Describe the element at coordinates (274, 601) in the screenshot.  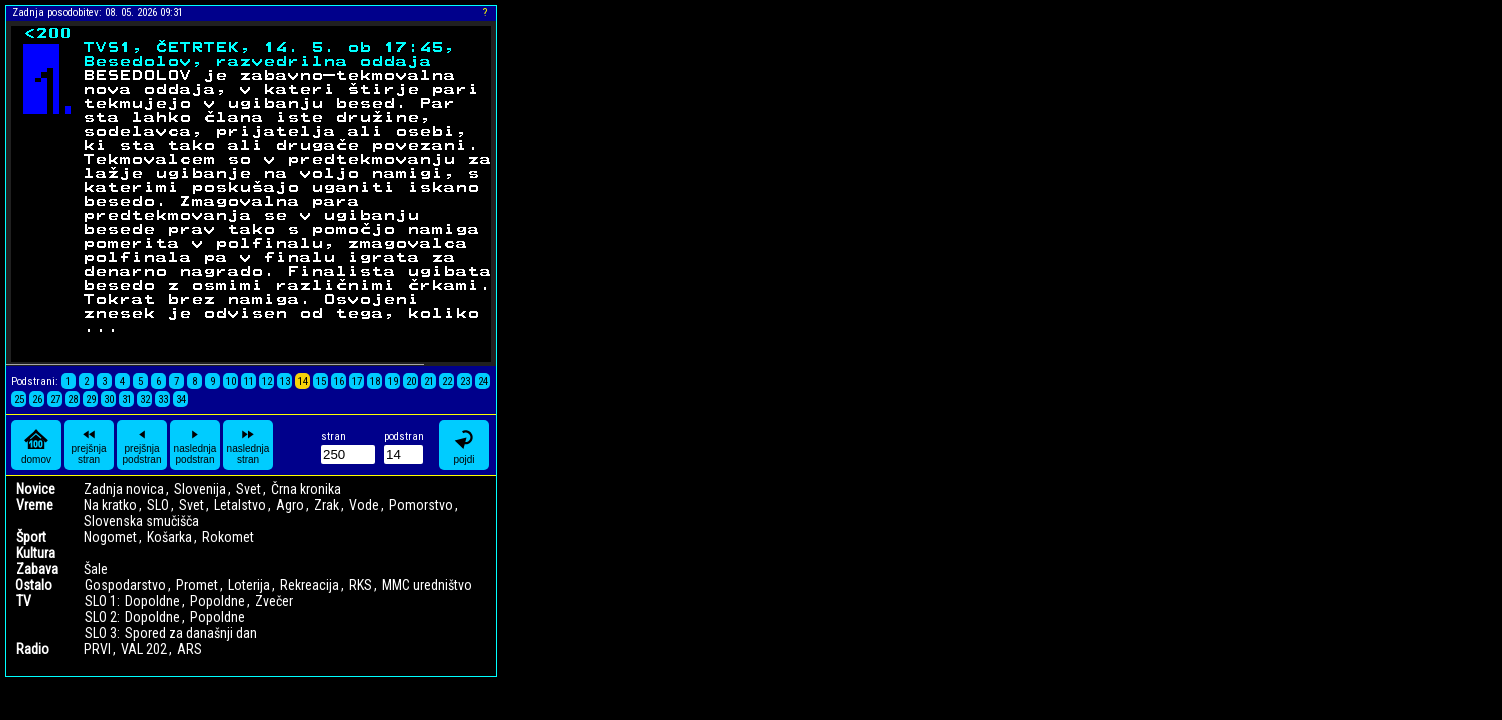
I see `Zvečer` at that location.